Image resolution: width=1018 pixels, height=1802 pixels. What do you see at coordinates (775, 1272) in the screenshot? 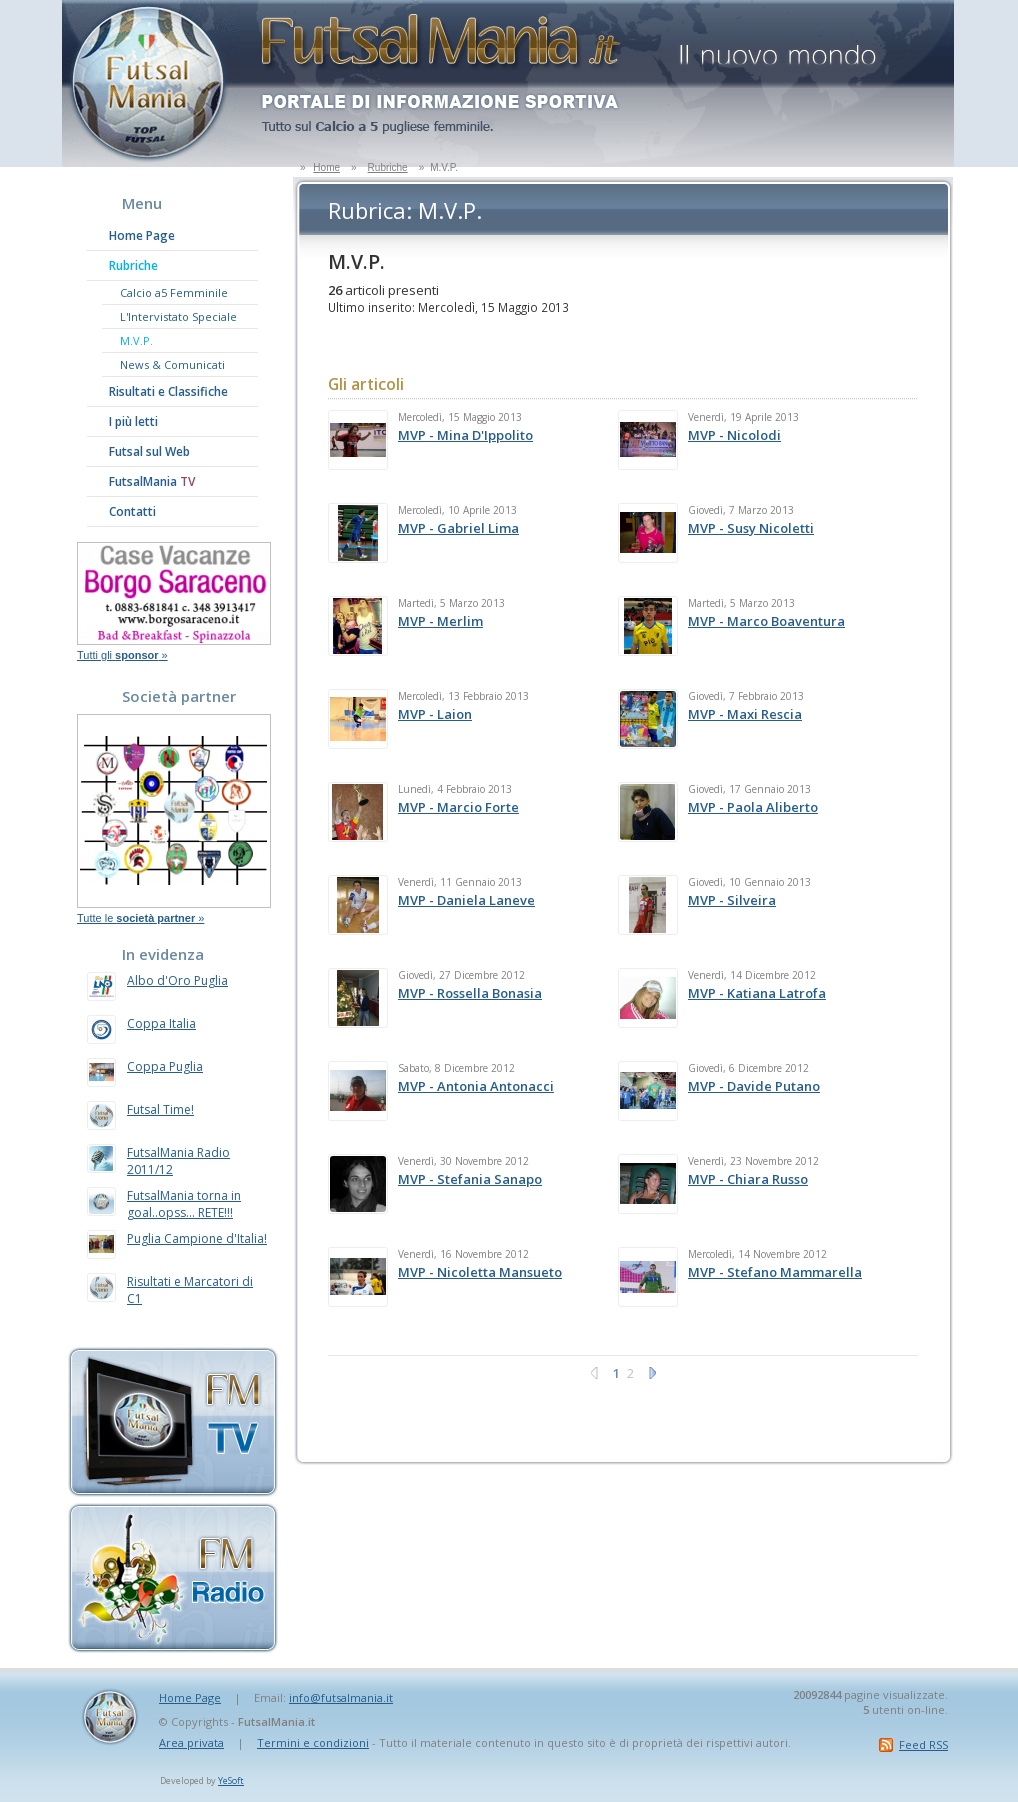
I see `MVP - Stefano Mammarella` at bounding box center [775, 1272].